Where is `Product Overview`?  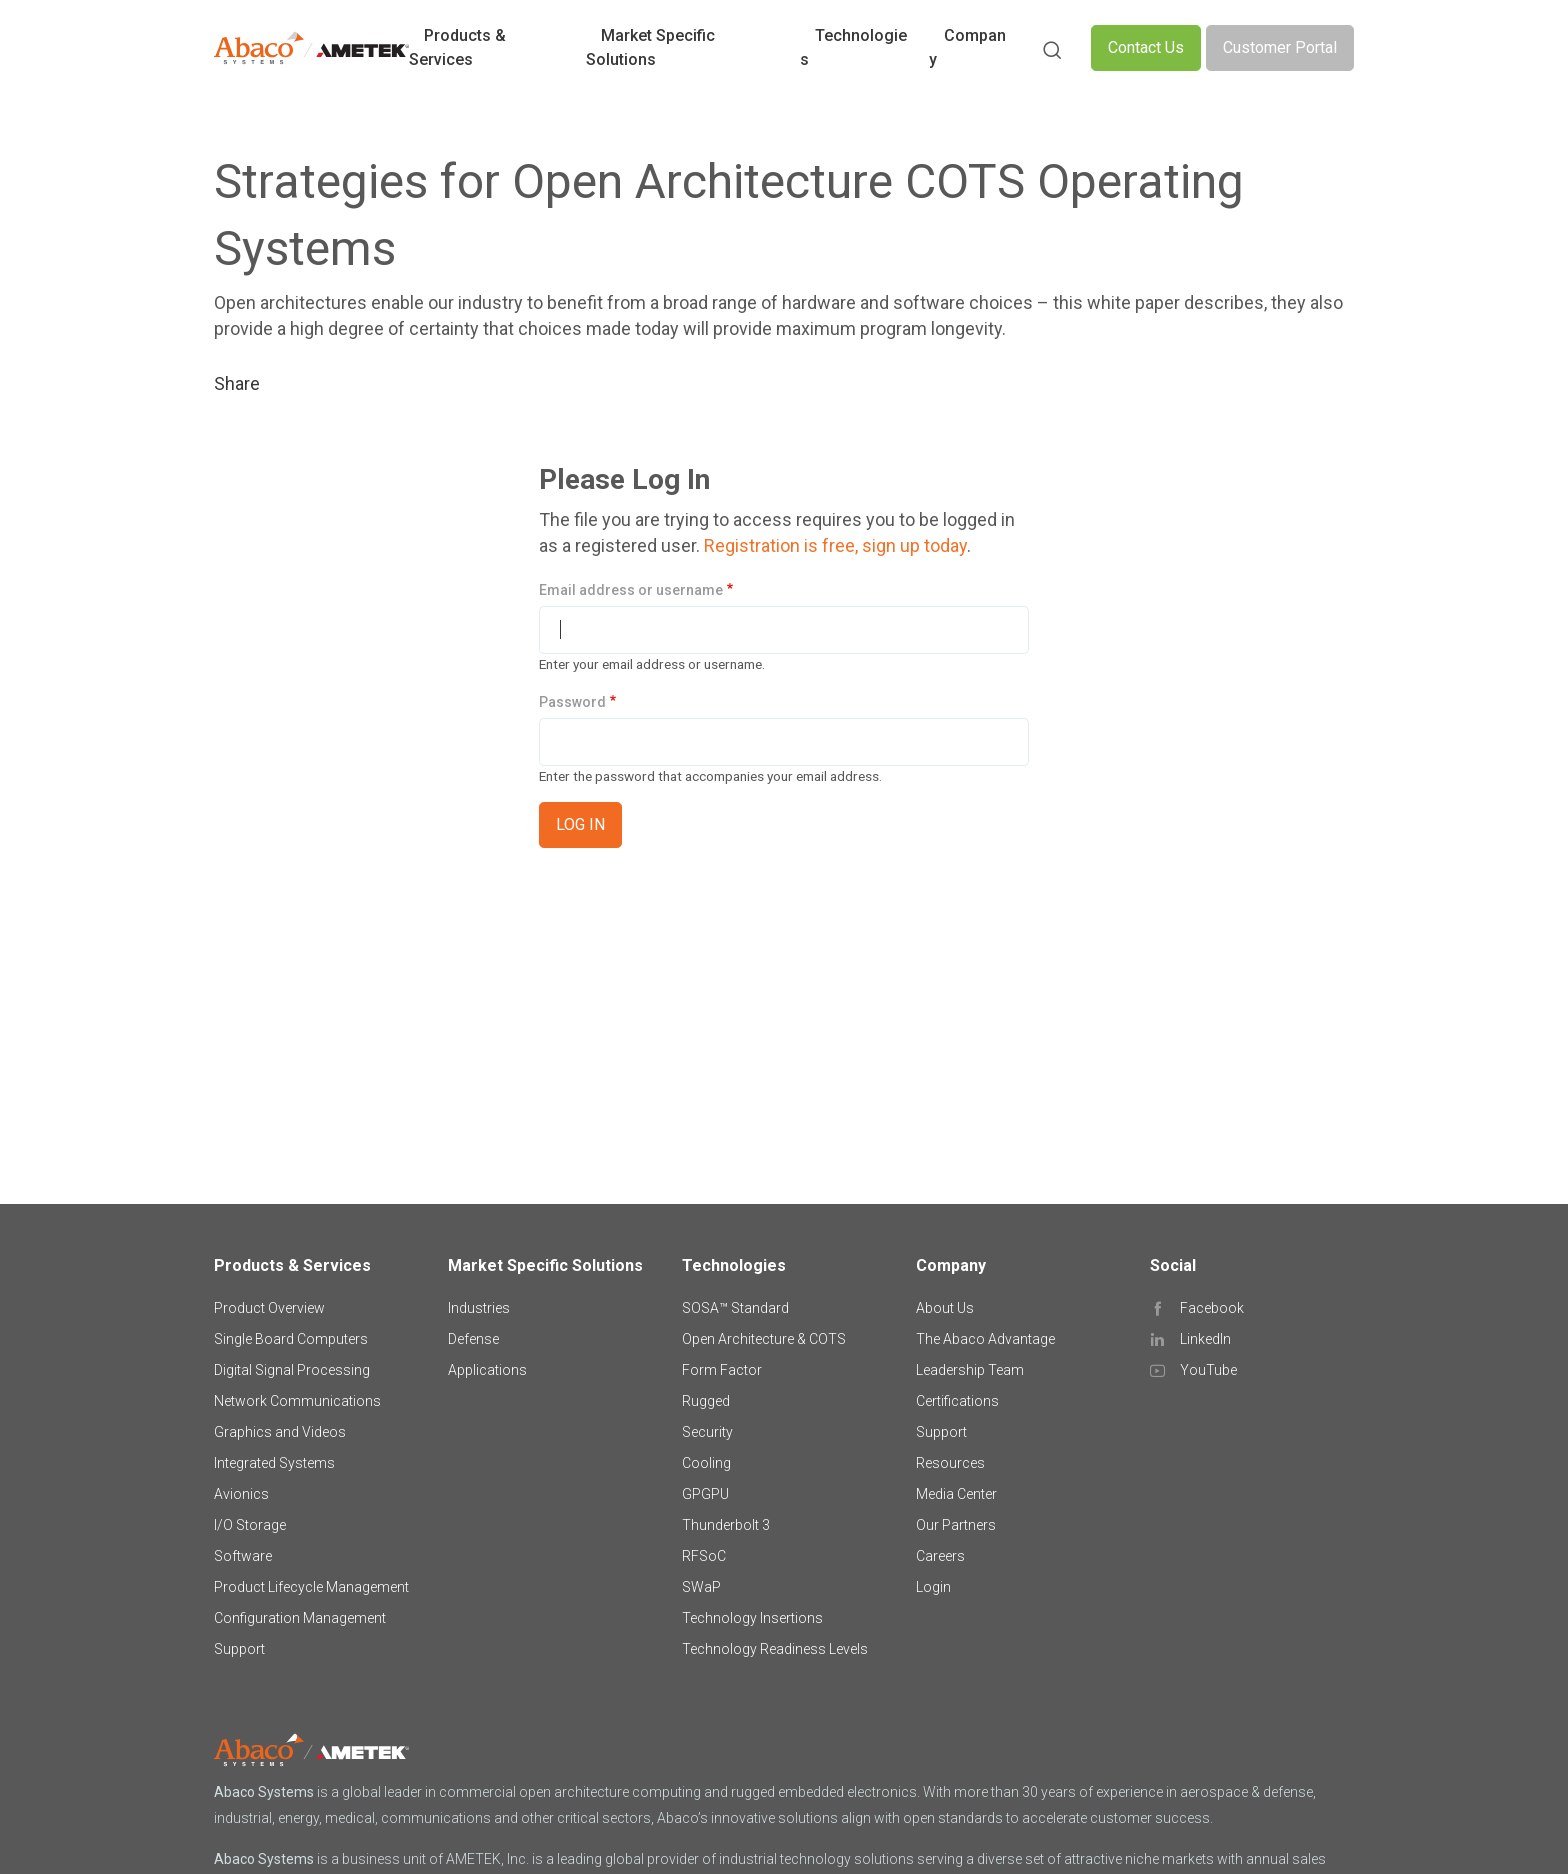
Product Overview is located at coordinates (269, 1308).